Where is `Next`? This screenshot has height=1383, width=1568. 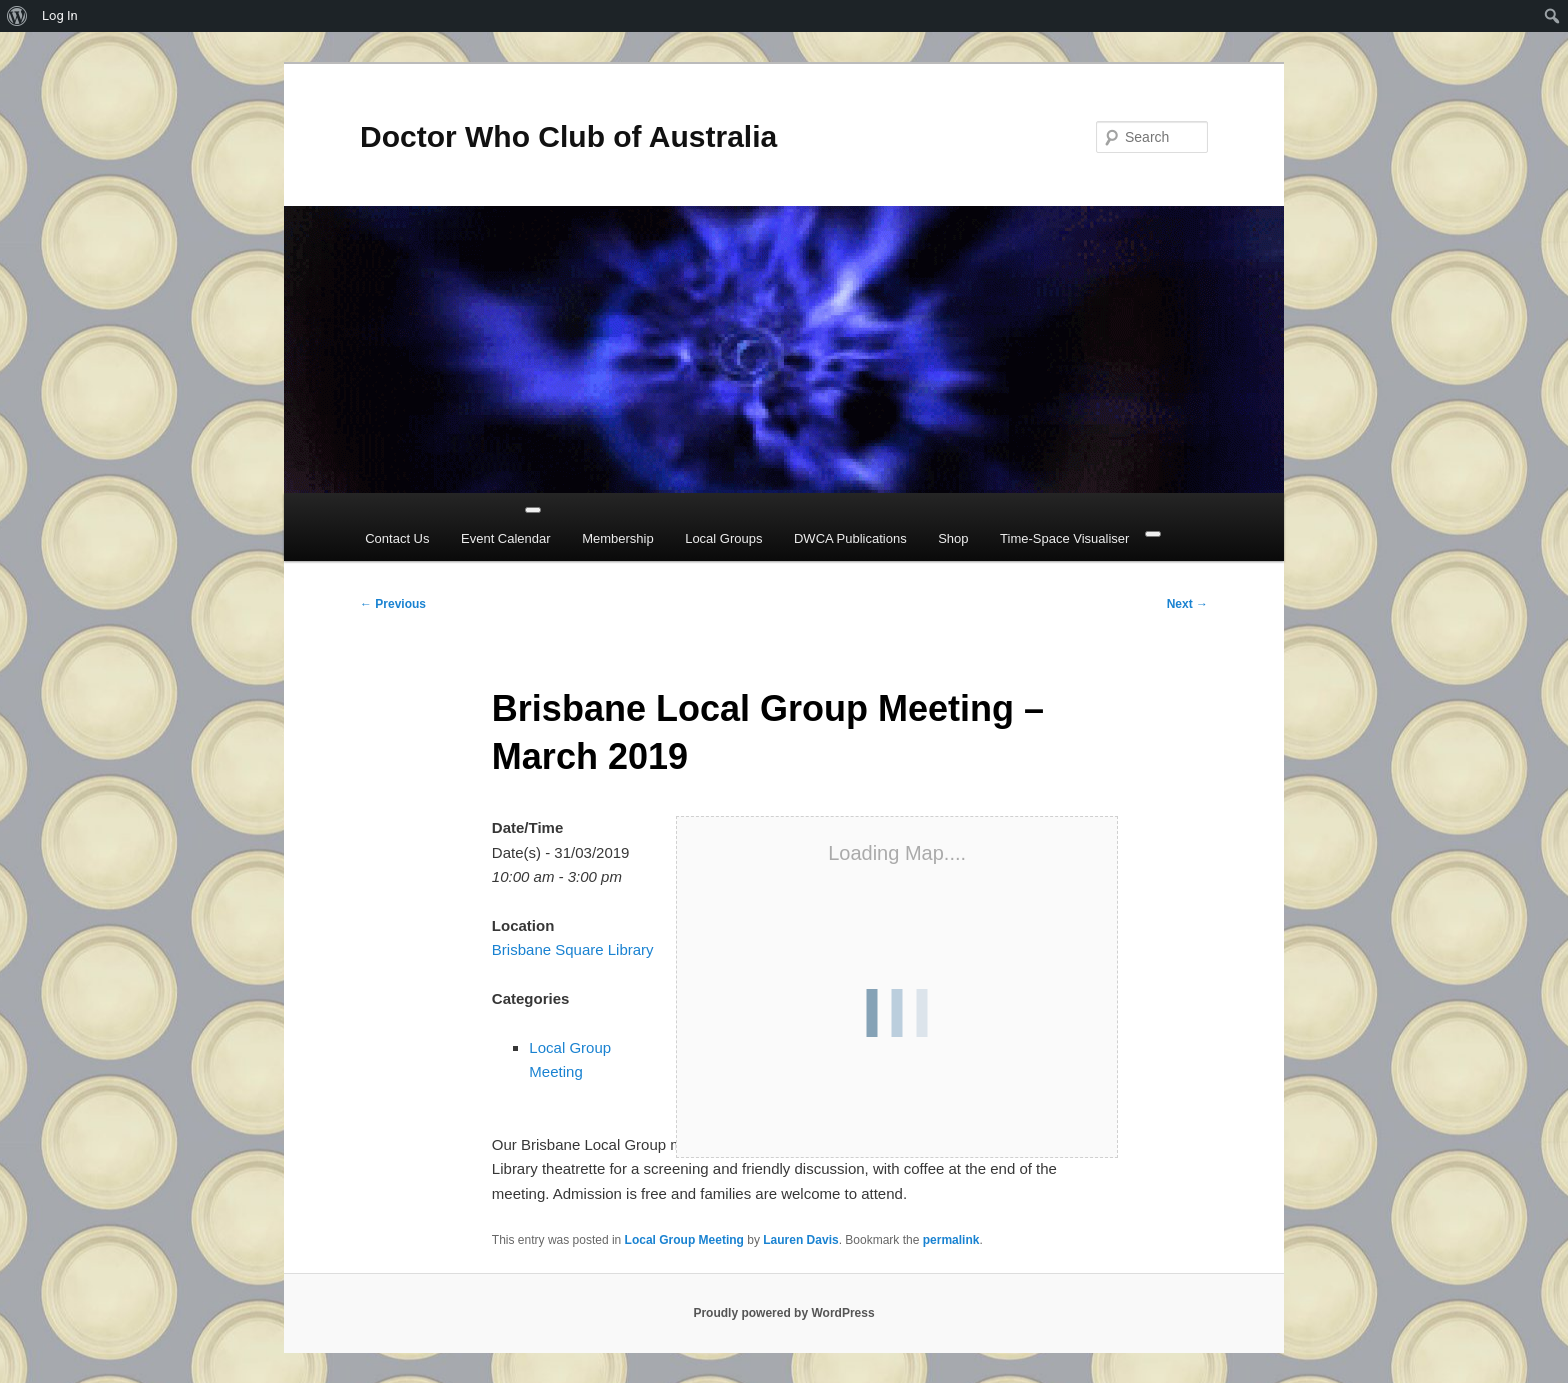
Next is located at coordinates (1187, 604).